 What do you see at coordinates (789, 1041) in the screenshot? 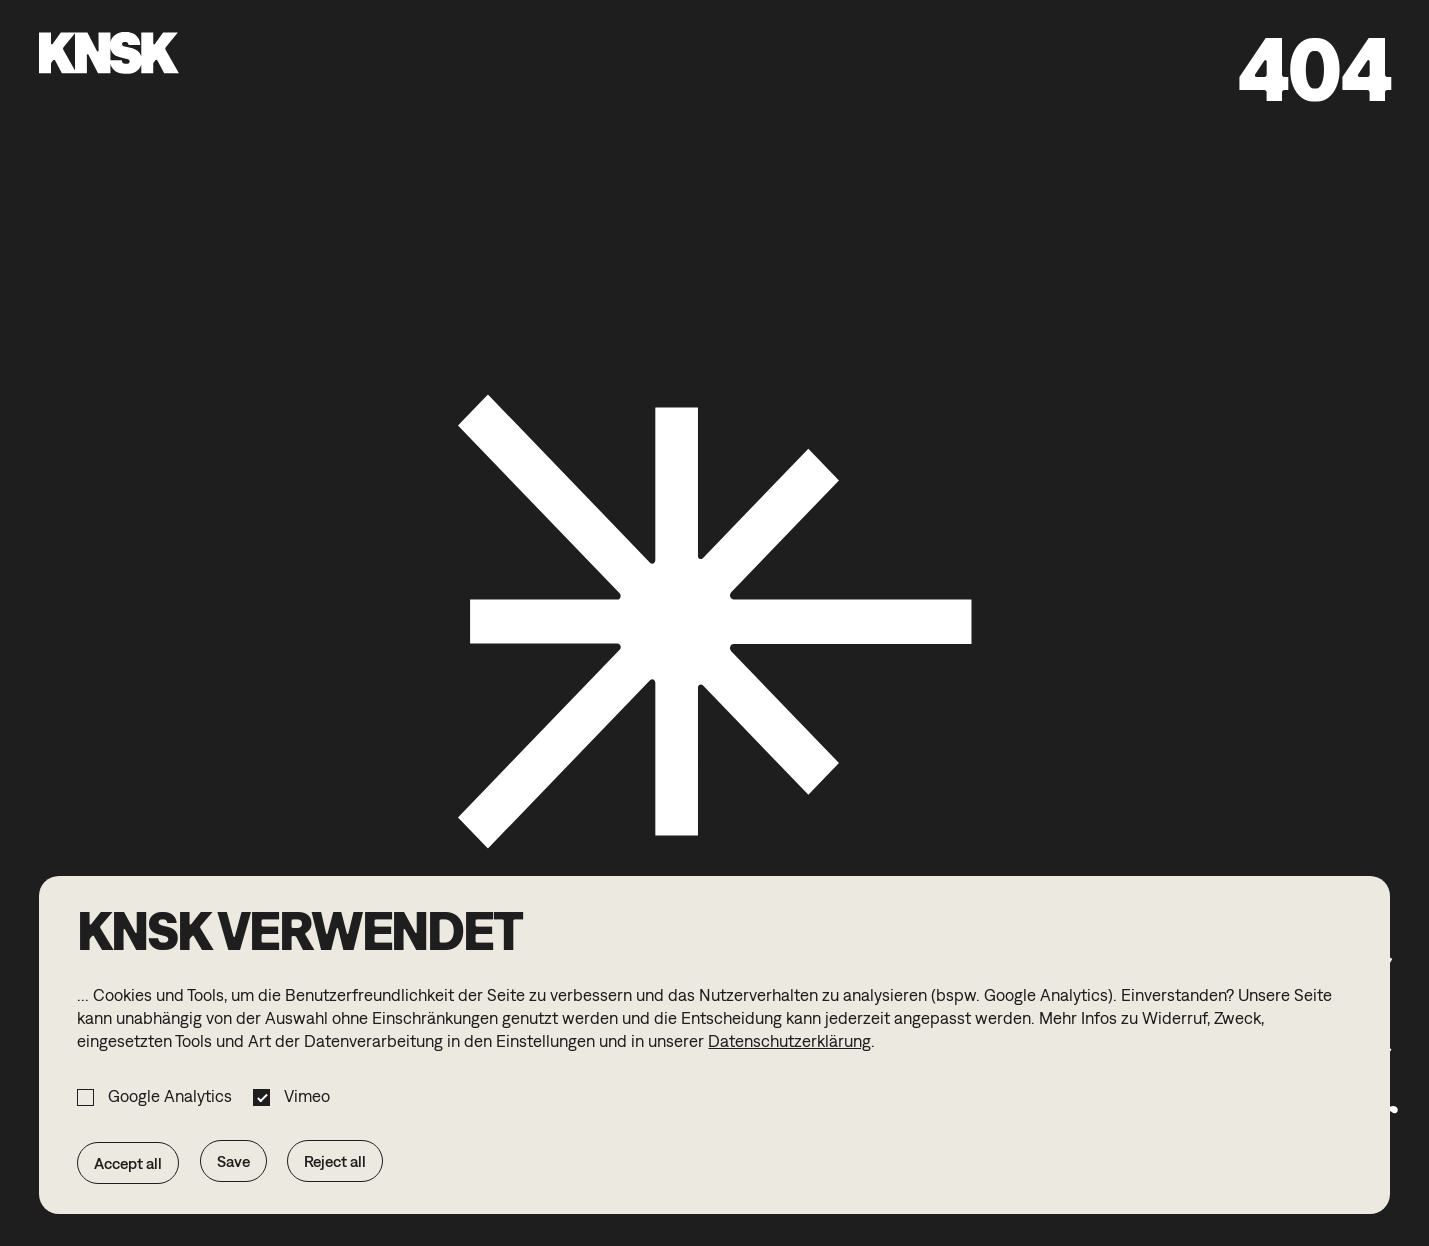
I see `Datenschutzerklärung` at bounding box center [789, 1041].